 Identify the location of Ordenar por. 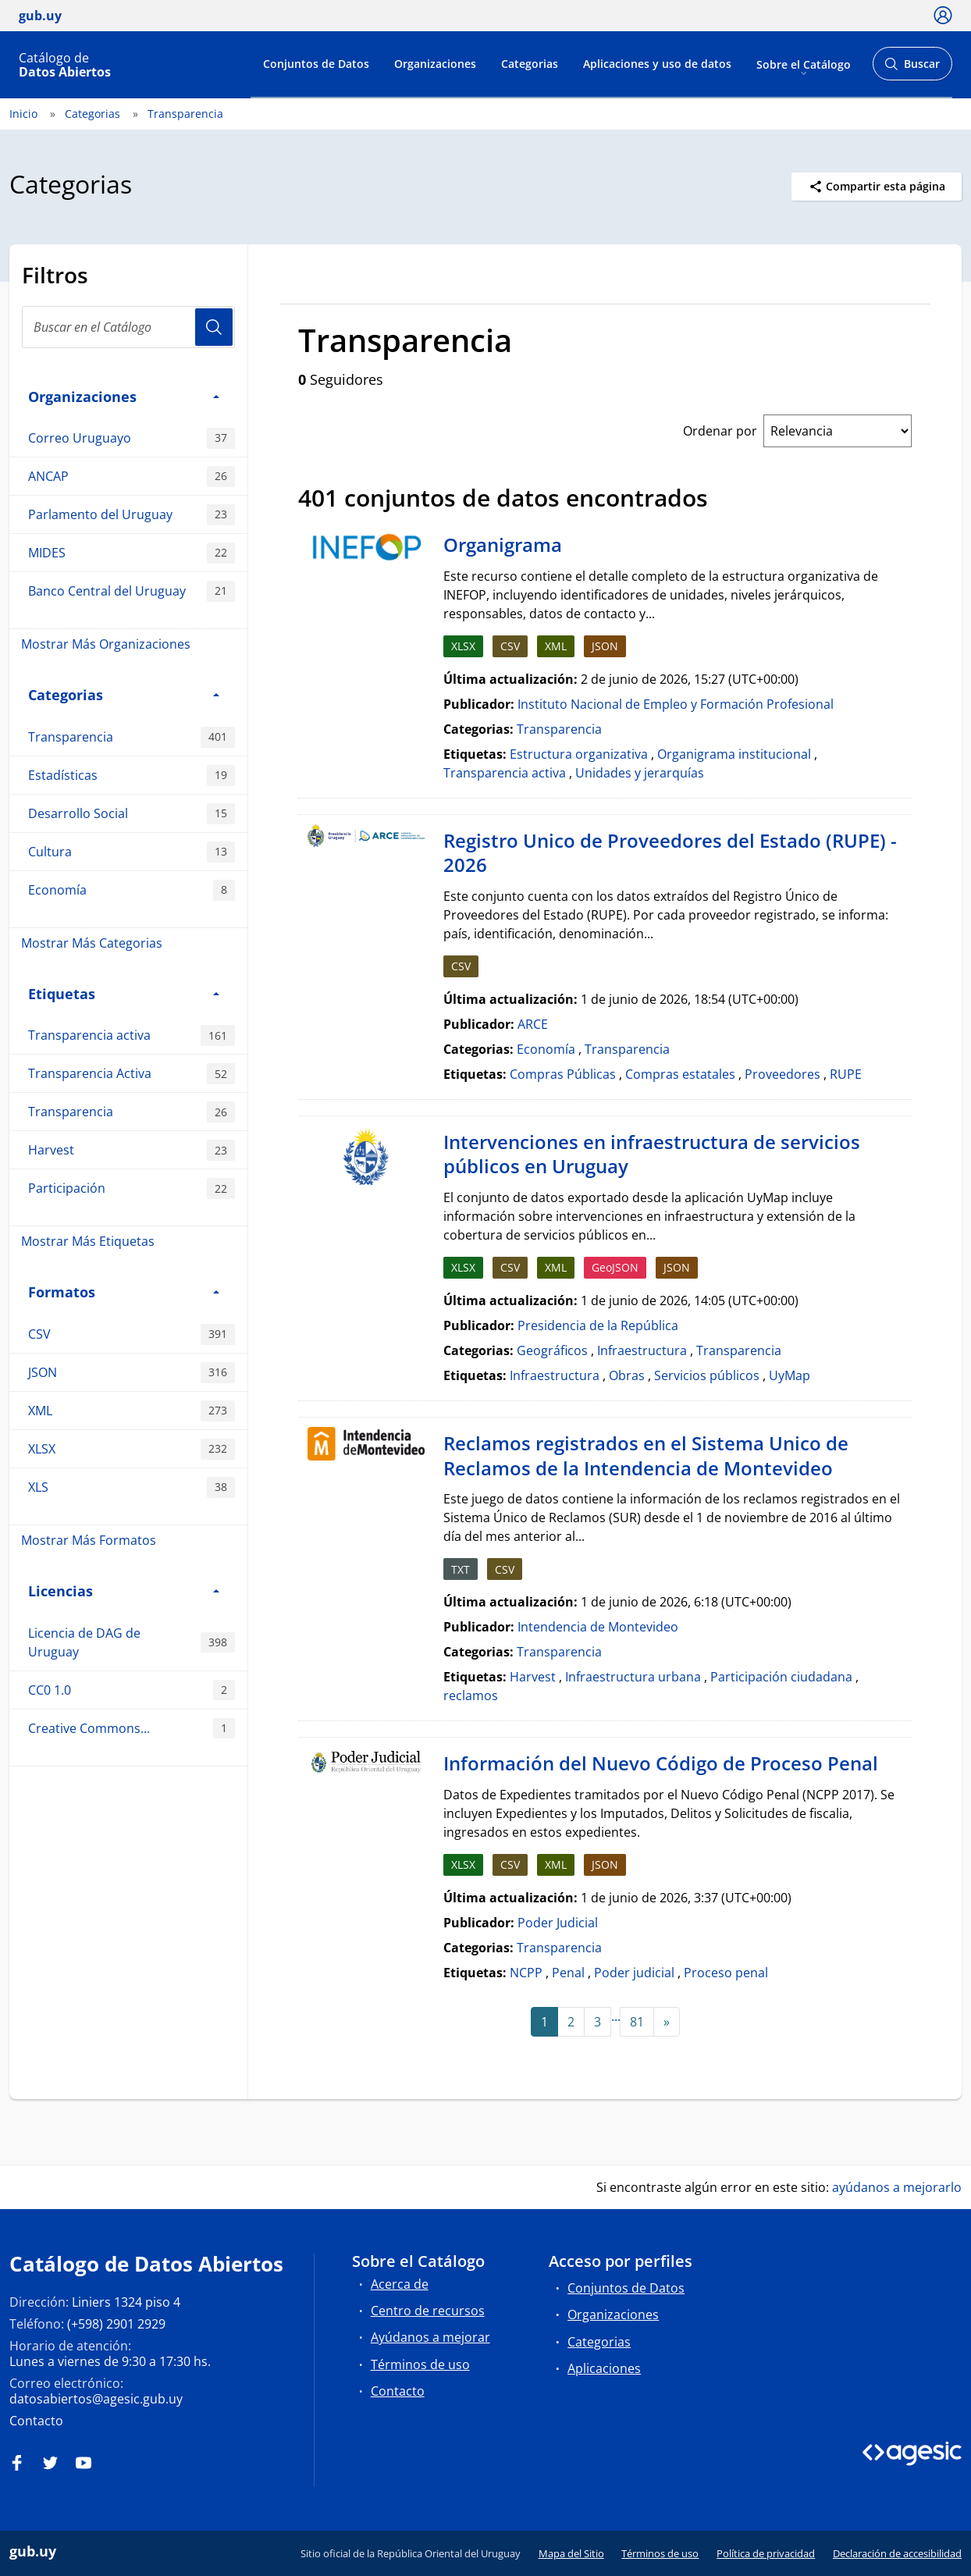
(720, 430).